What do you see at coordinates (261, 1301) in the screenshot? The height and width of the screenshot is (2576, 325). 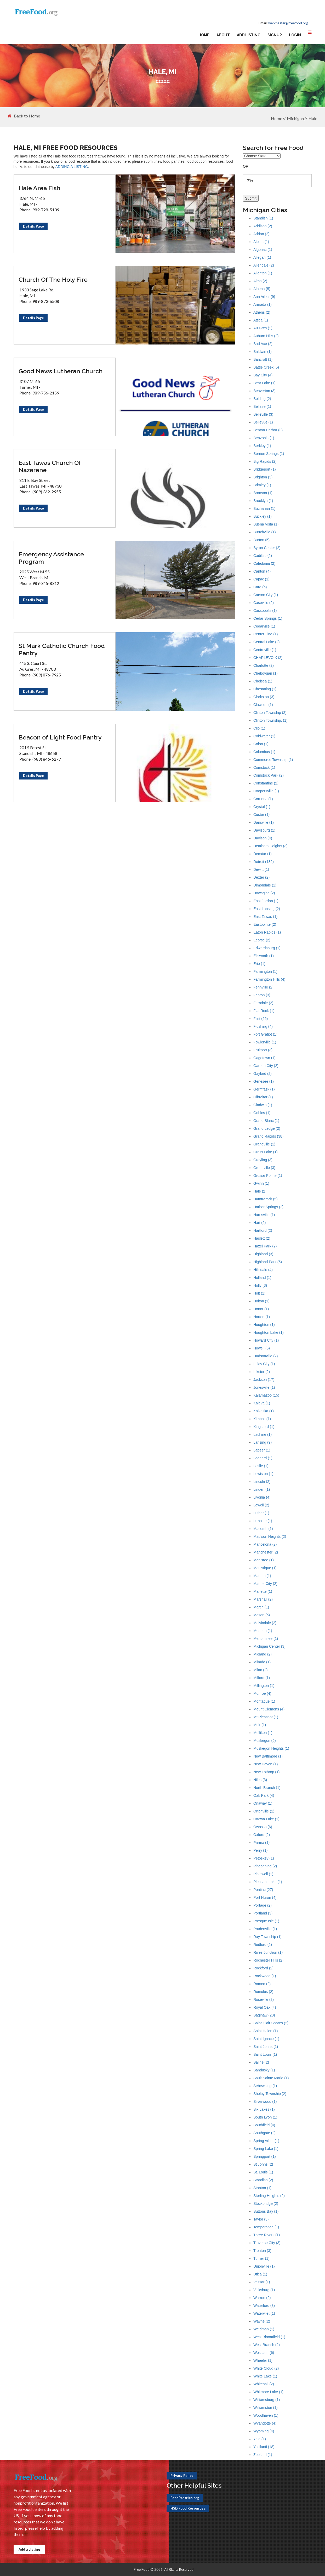 I see `Holton (1)` at bounding box center [261, 1301].